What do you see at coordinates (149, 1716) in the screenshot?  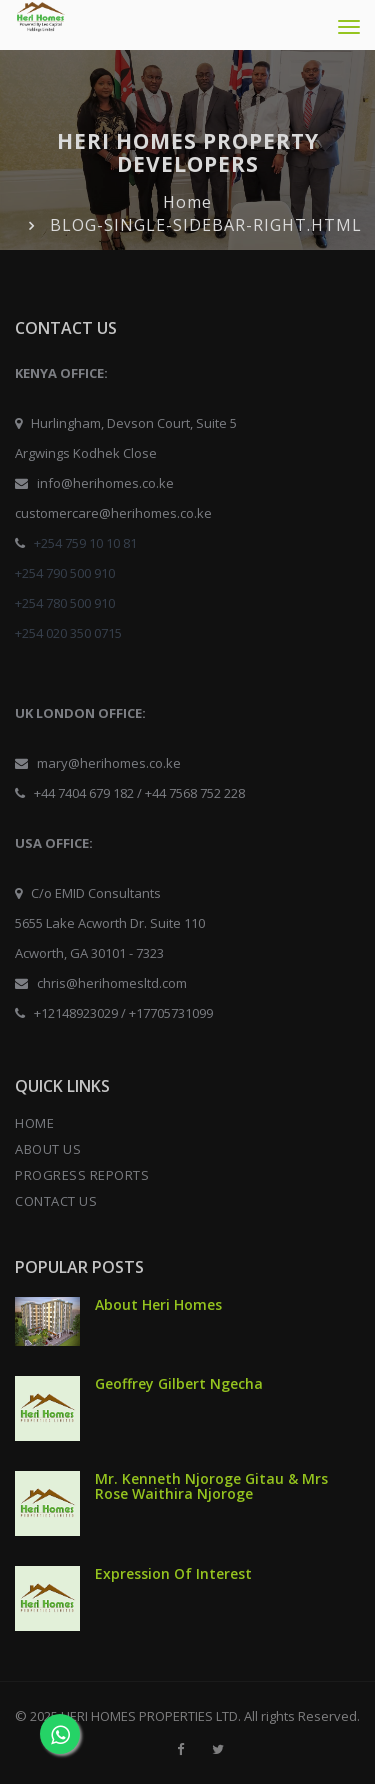 I see `HERI HOMES PROPERTIES LTD` at bounding box center [149, 1716].